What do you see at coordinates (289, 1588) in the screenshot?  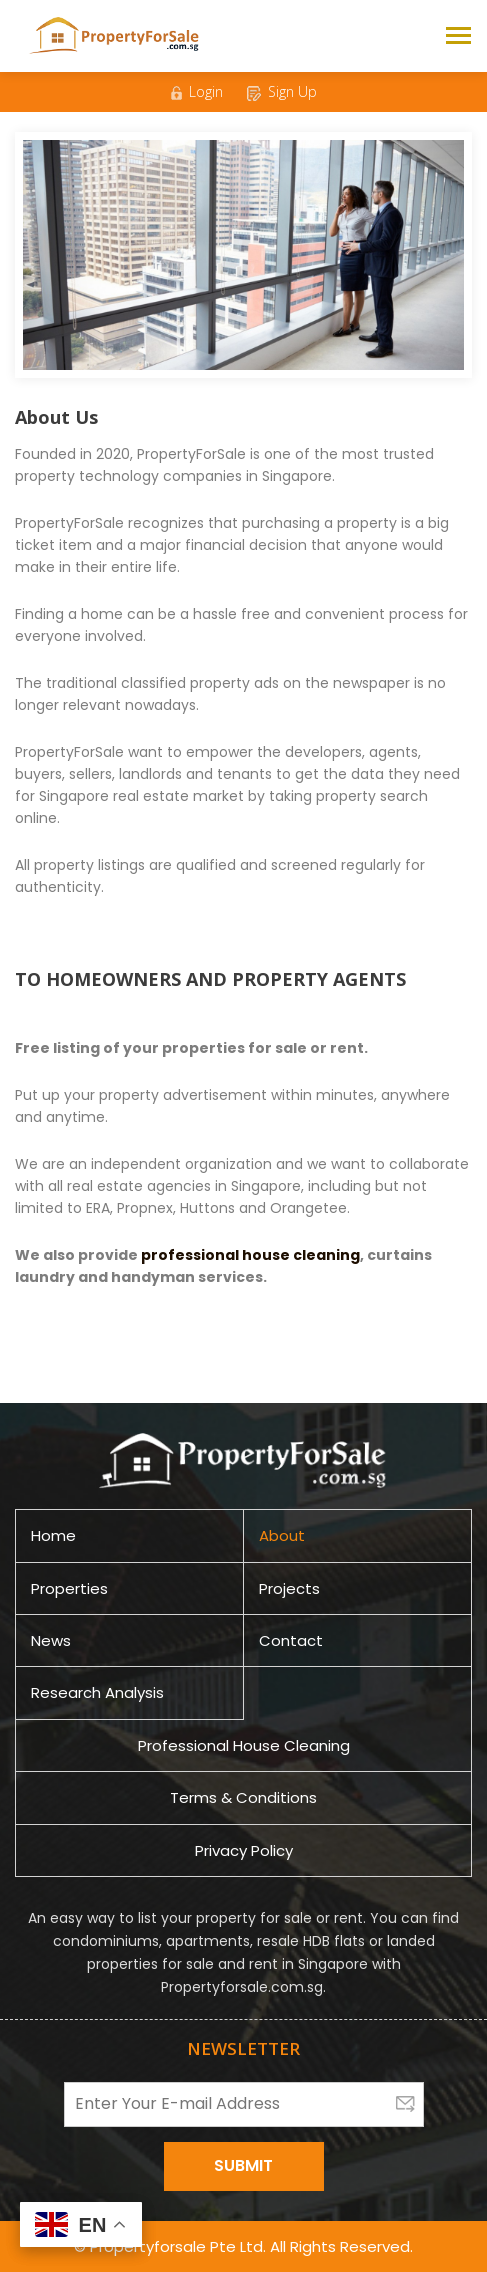 I see `Projects` at bounding box center [289, 1588].